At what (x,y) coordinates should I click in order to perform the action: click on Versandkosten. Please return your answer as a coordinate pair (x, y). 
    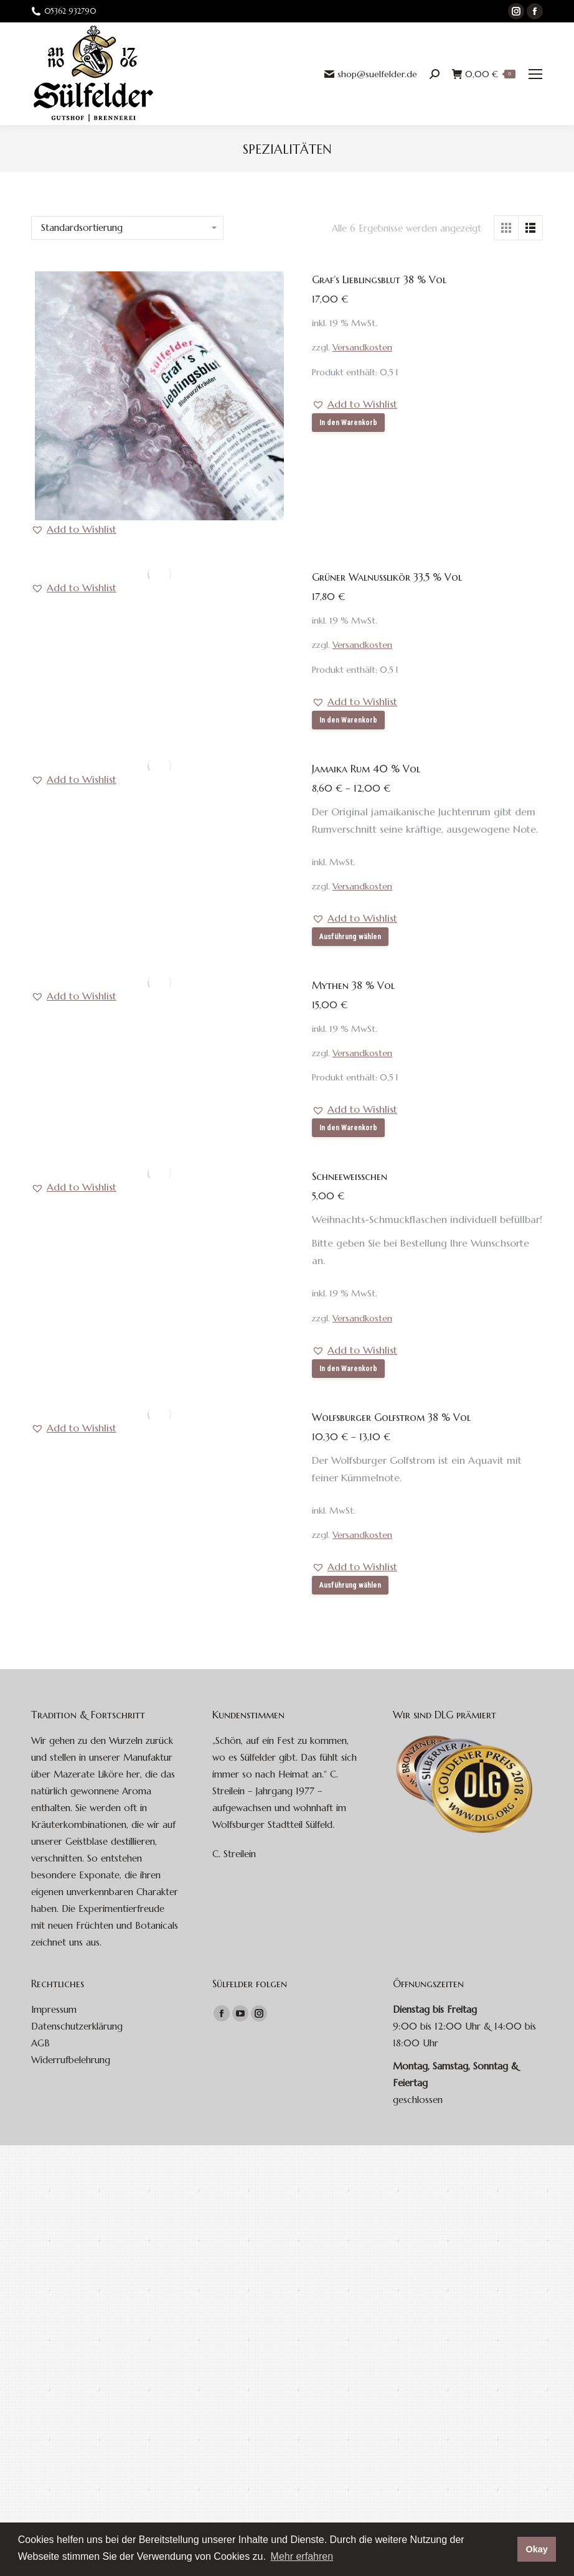
    Looking at the image, I should click on (362, 347).